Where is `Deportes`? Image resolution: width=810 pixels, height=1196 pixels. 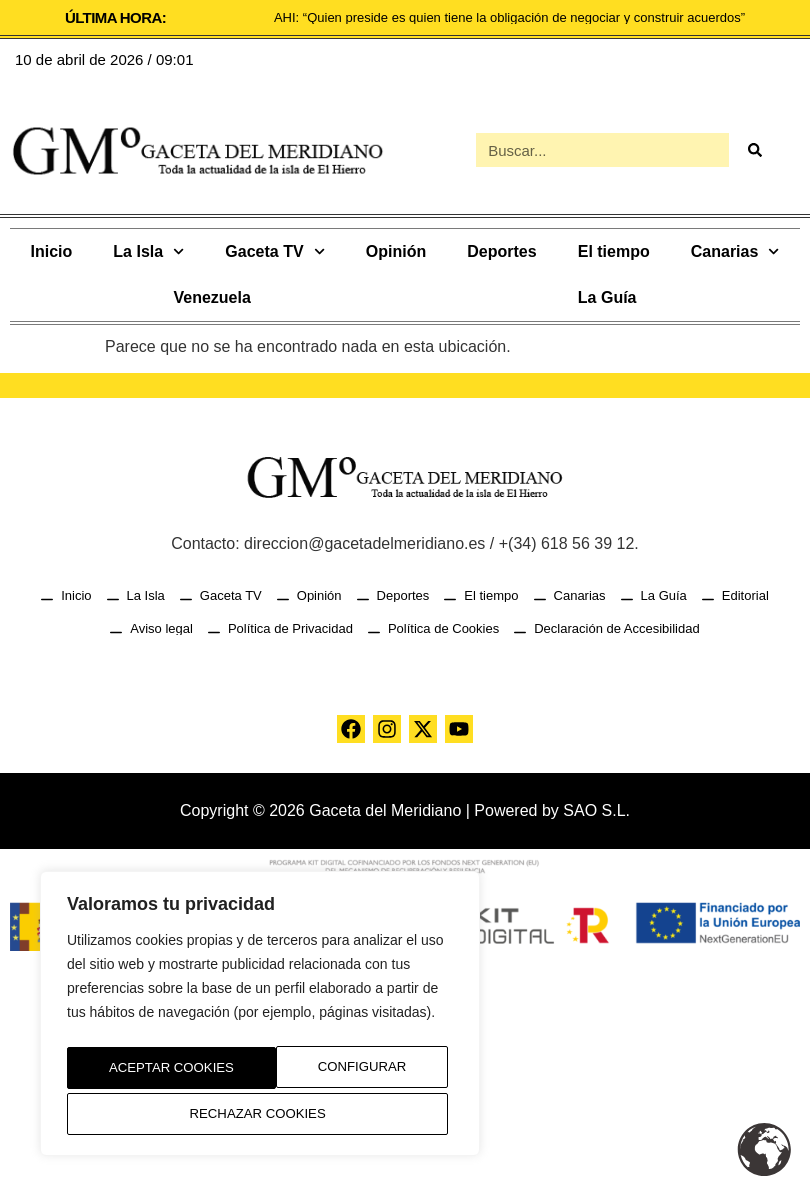
Deportes is located at coordinates (501, 251).